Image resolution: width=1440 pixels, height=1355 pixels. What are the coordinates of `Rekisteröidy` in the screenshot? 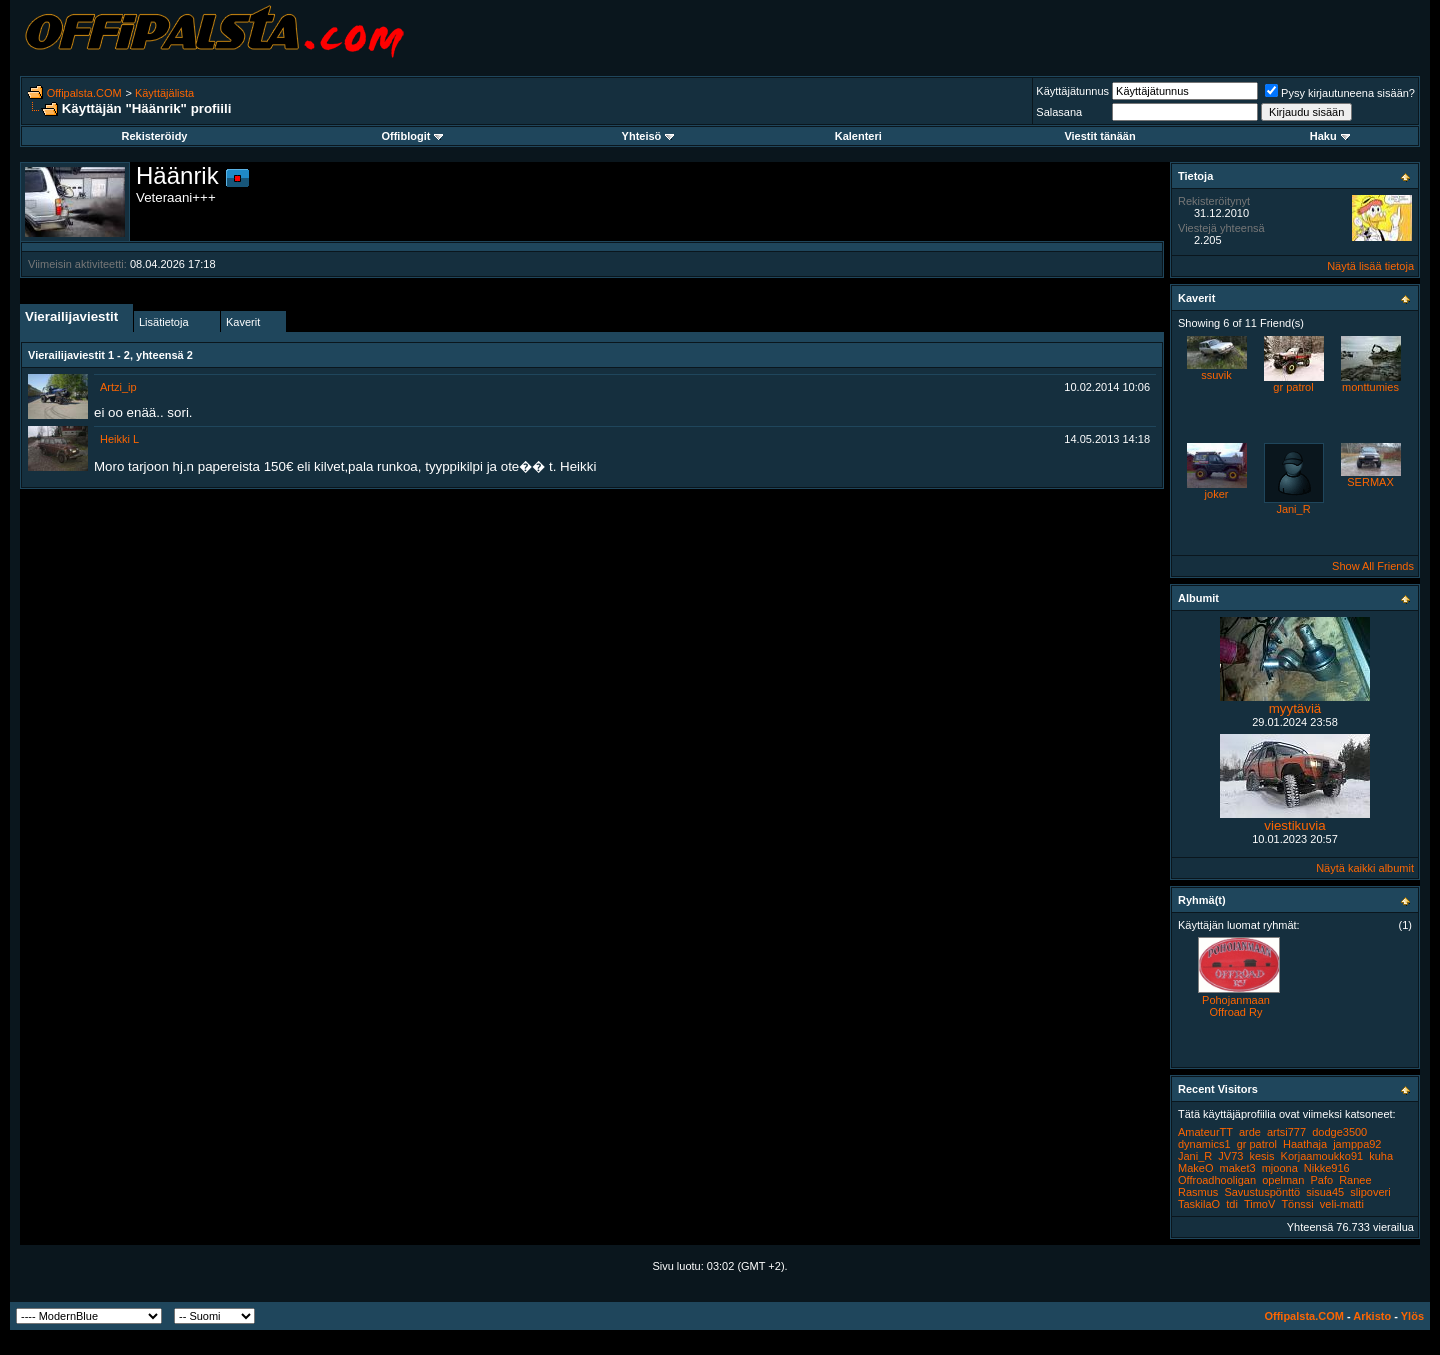 It's located at (154, 136).